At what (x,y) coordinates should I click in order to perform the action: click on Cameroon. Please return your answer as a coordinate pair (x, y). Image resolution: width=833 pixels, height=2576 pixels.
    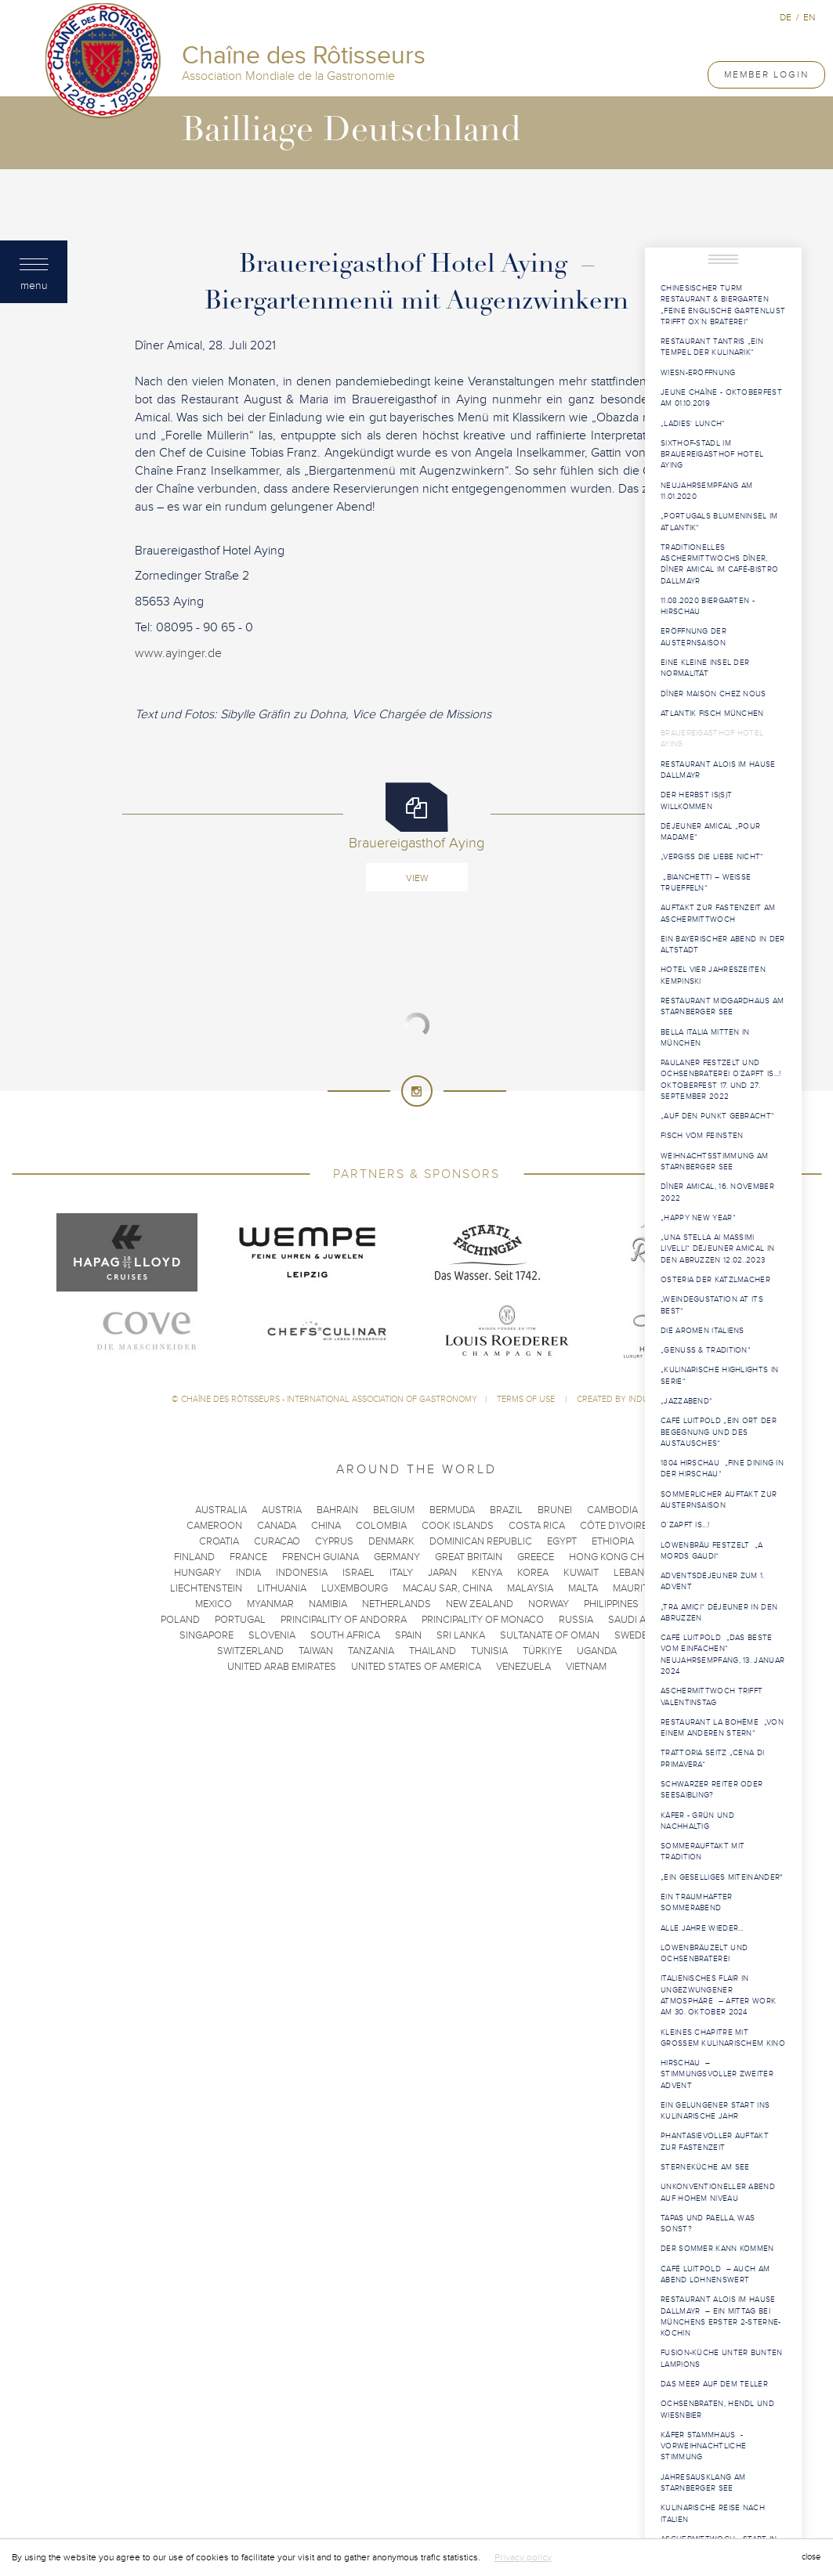
    Looking at the image, I should click on (214, 1525).